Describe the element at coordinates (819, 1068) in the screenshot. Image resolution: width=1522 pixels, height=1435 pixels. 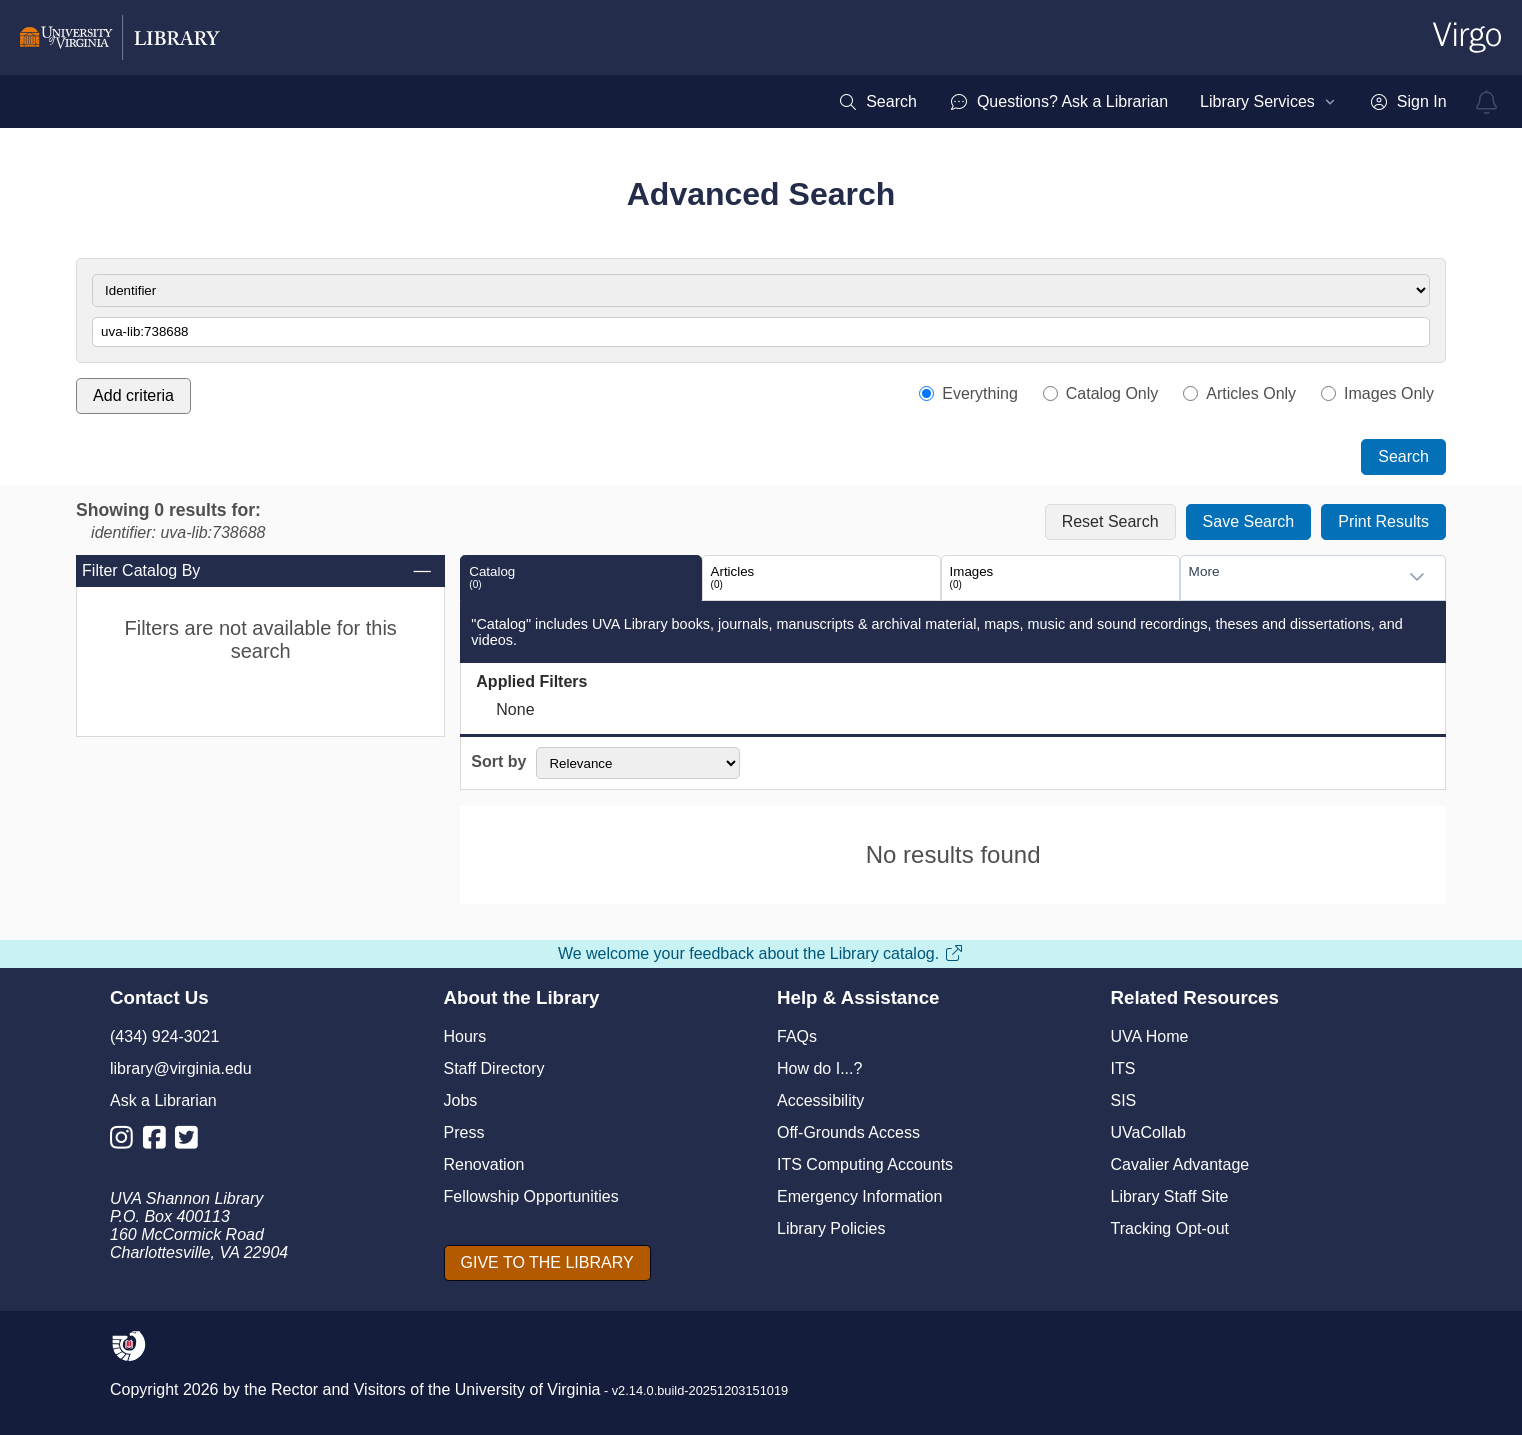
I see `How do I...?` at that location.